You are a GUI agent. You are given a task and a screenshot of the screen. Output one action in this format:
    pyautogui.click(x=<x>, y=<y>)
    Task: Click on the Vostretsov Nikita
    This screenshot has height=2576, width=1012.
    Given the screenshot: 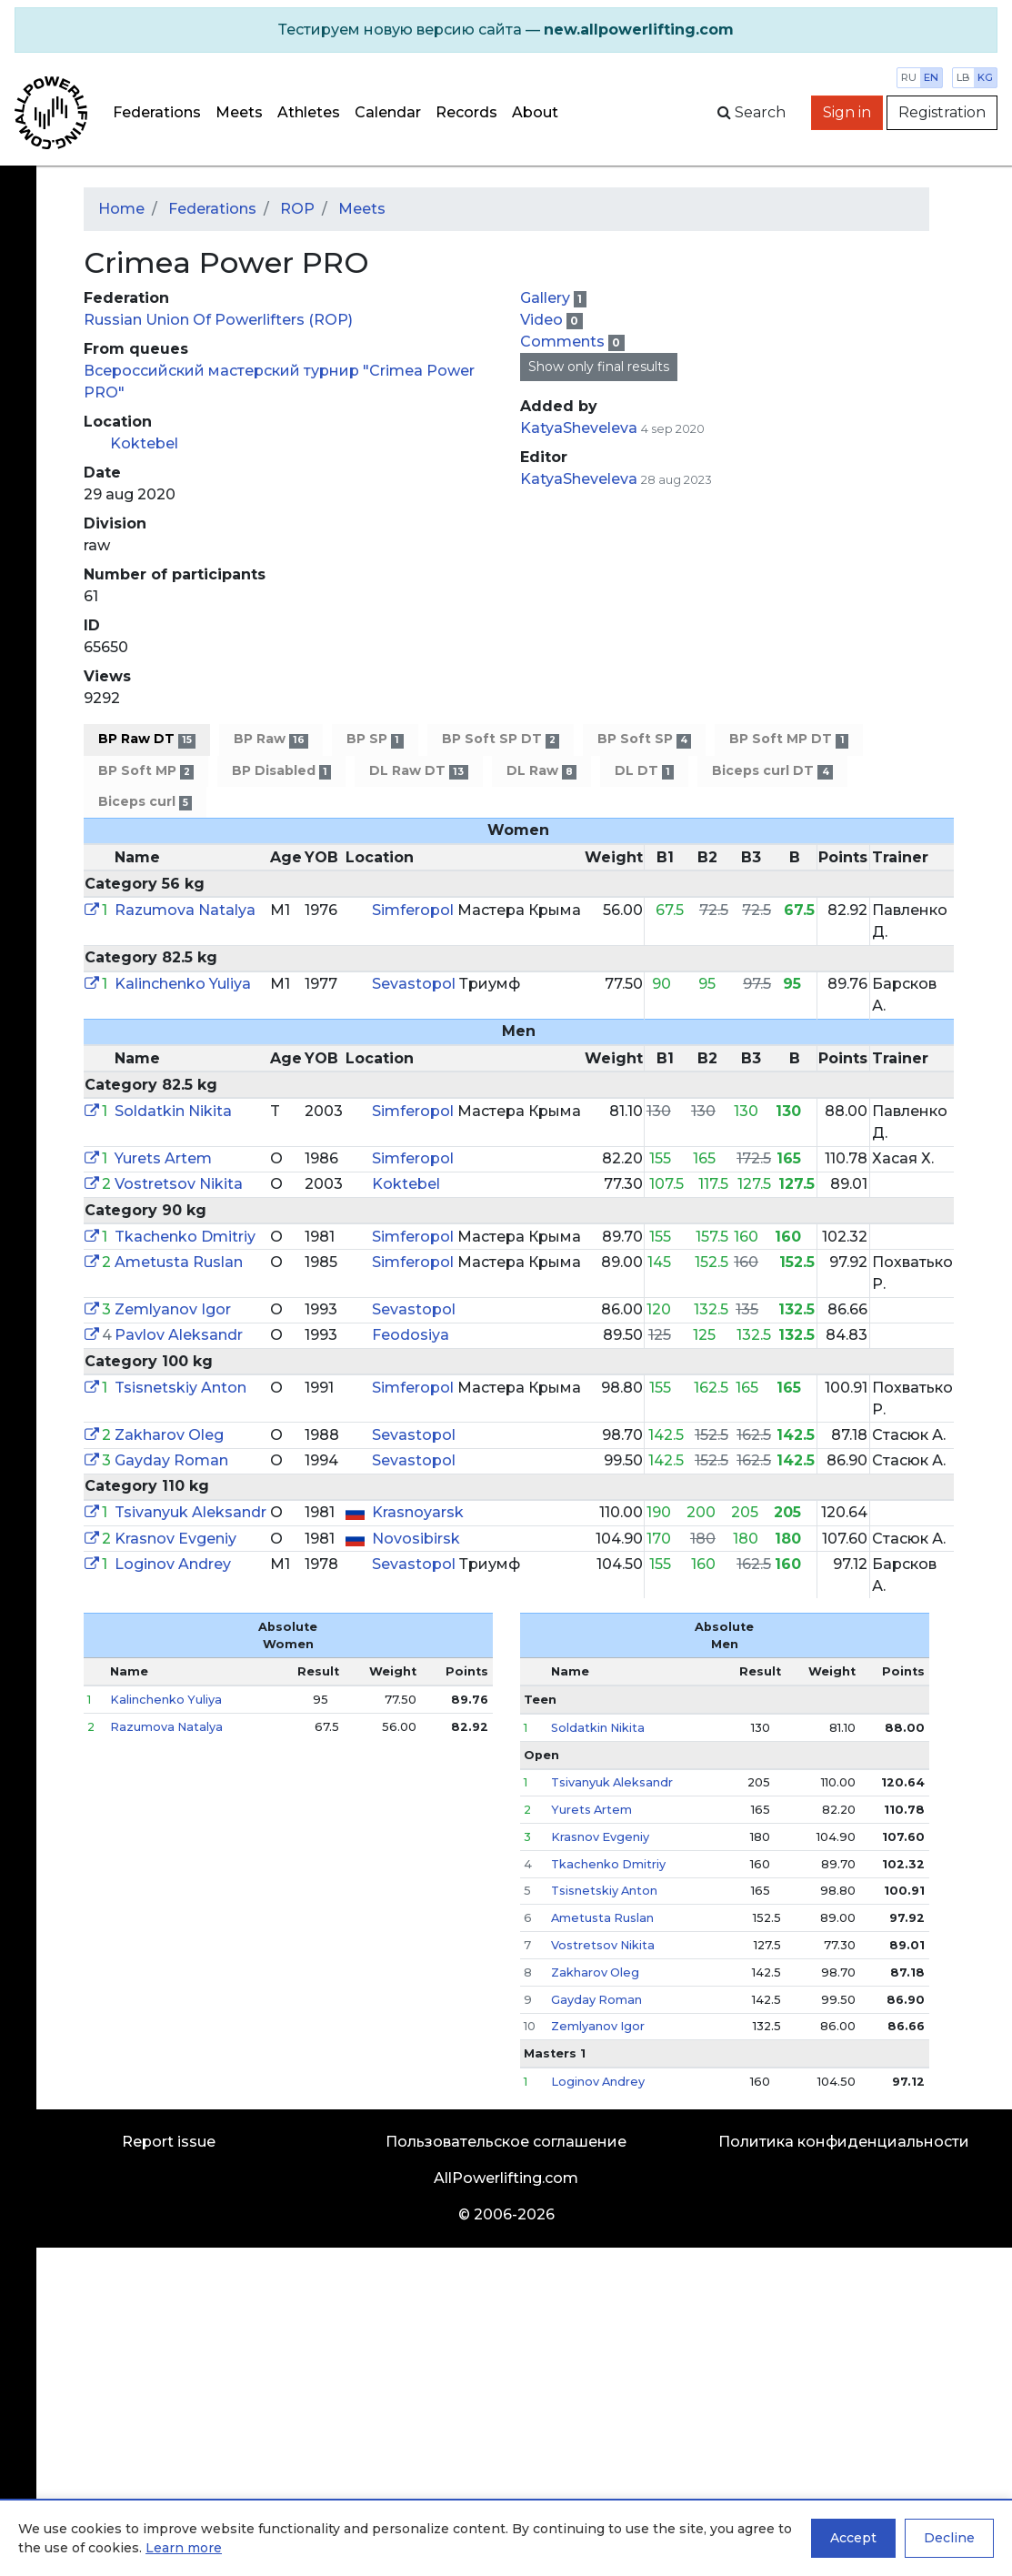 What is the action you would take?
    pyautogui.click(x=179, y=1183)
    